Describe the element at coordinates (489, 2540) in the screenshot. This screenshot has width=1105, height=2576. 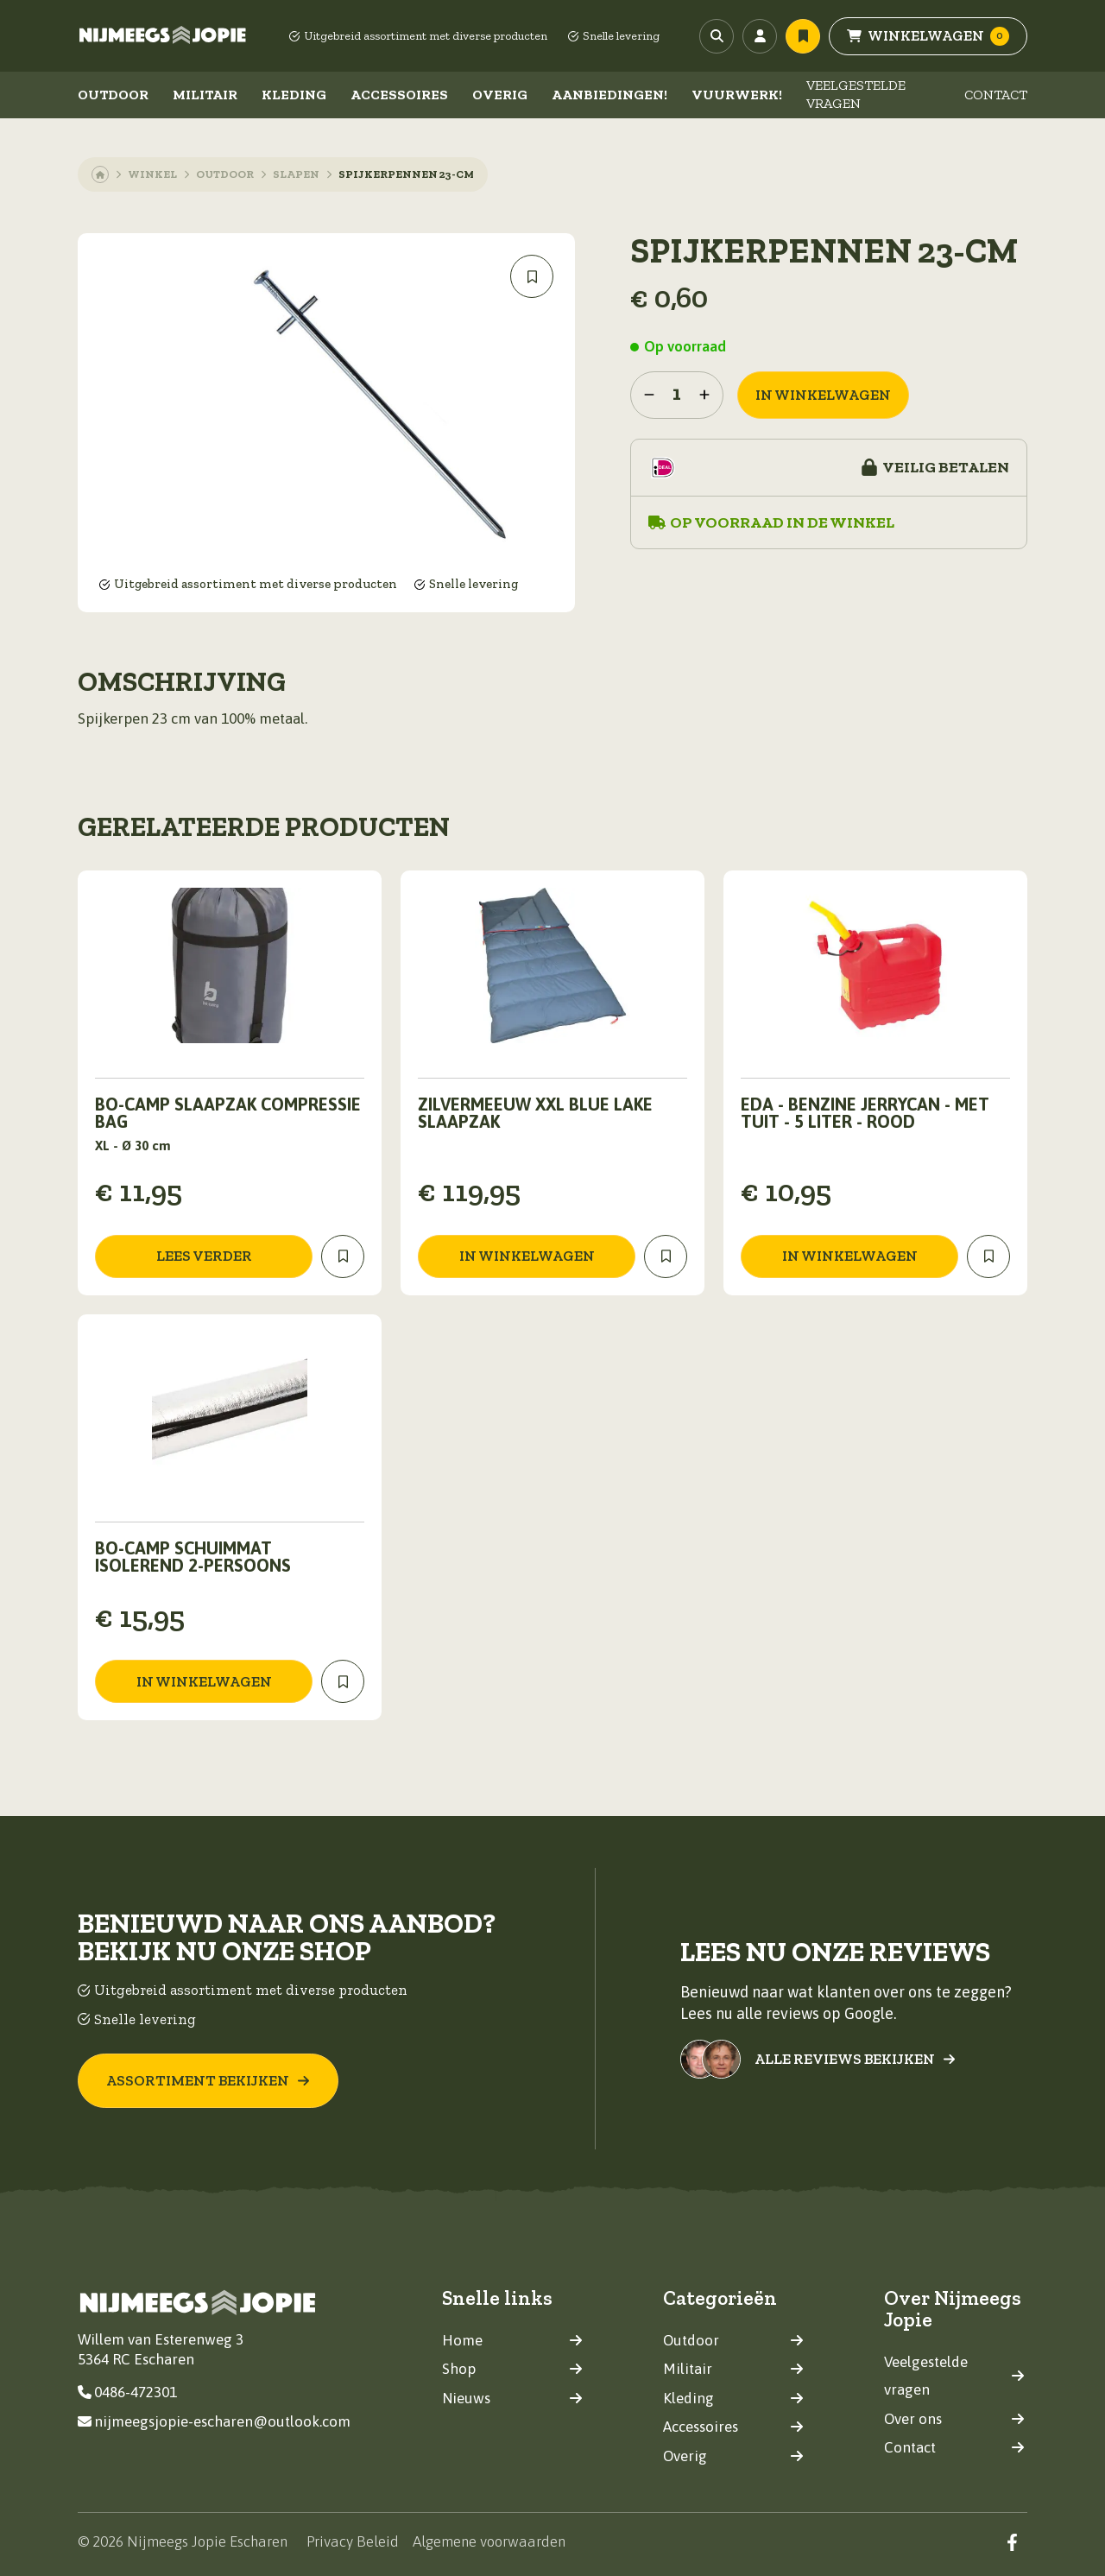
I see `Algemene voorwaarden` at that location.